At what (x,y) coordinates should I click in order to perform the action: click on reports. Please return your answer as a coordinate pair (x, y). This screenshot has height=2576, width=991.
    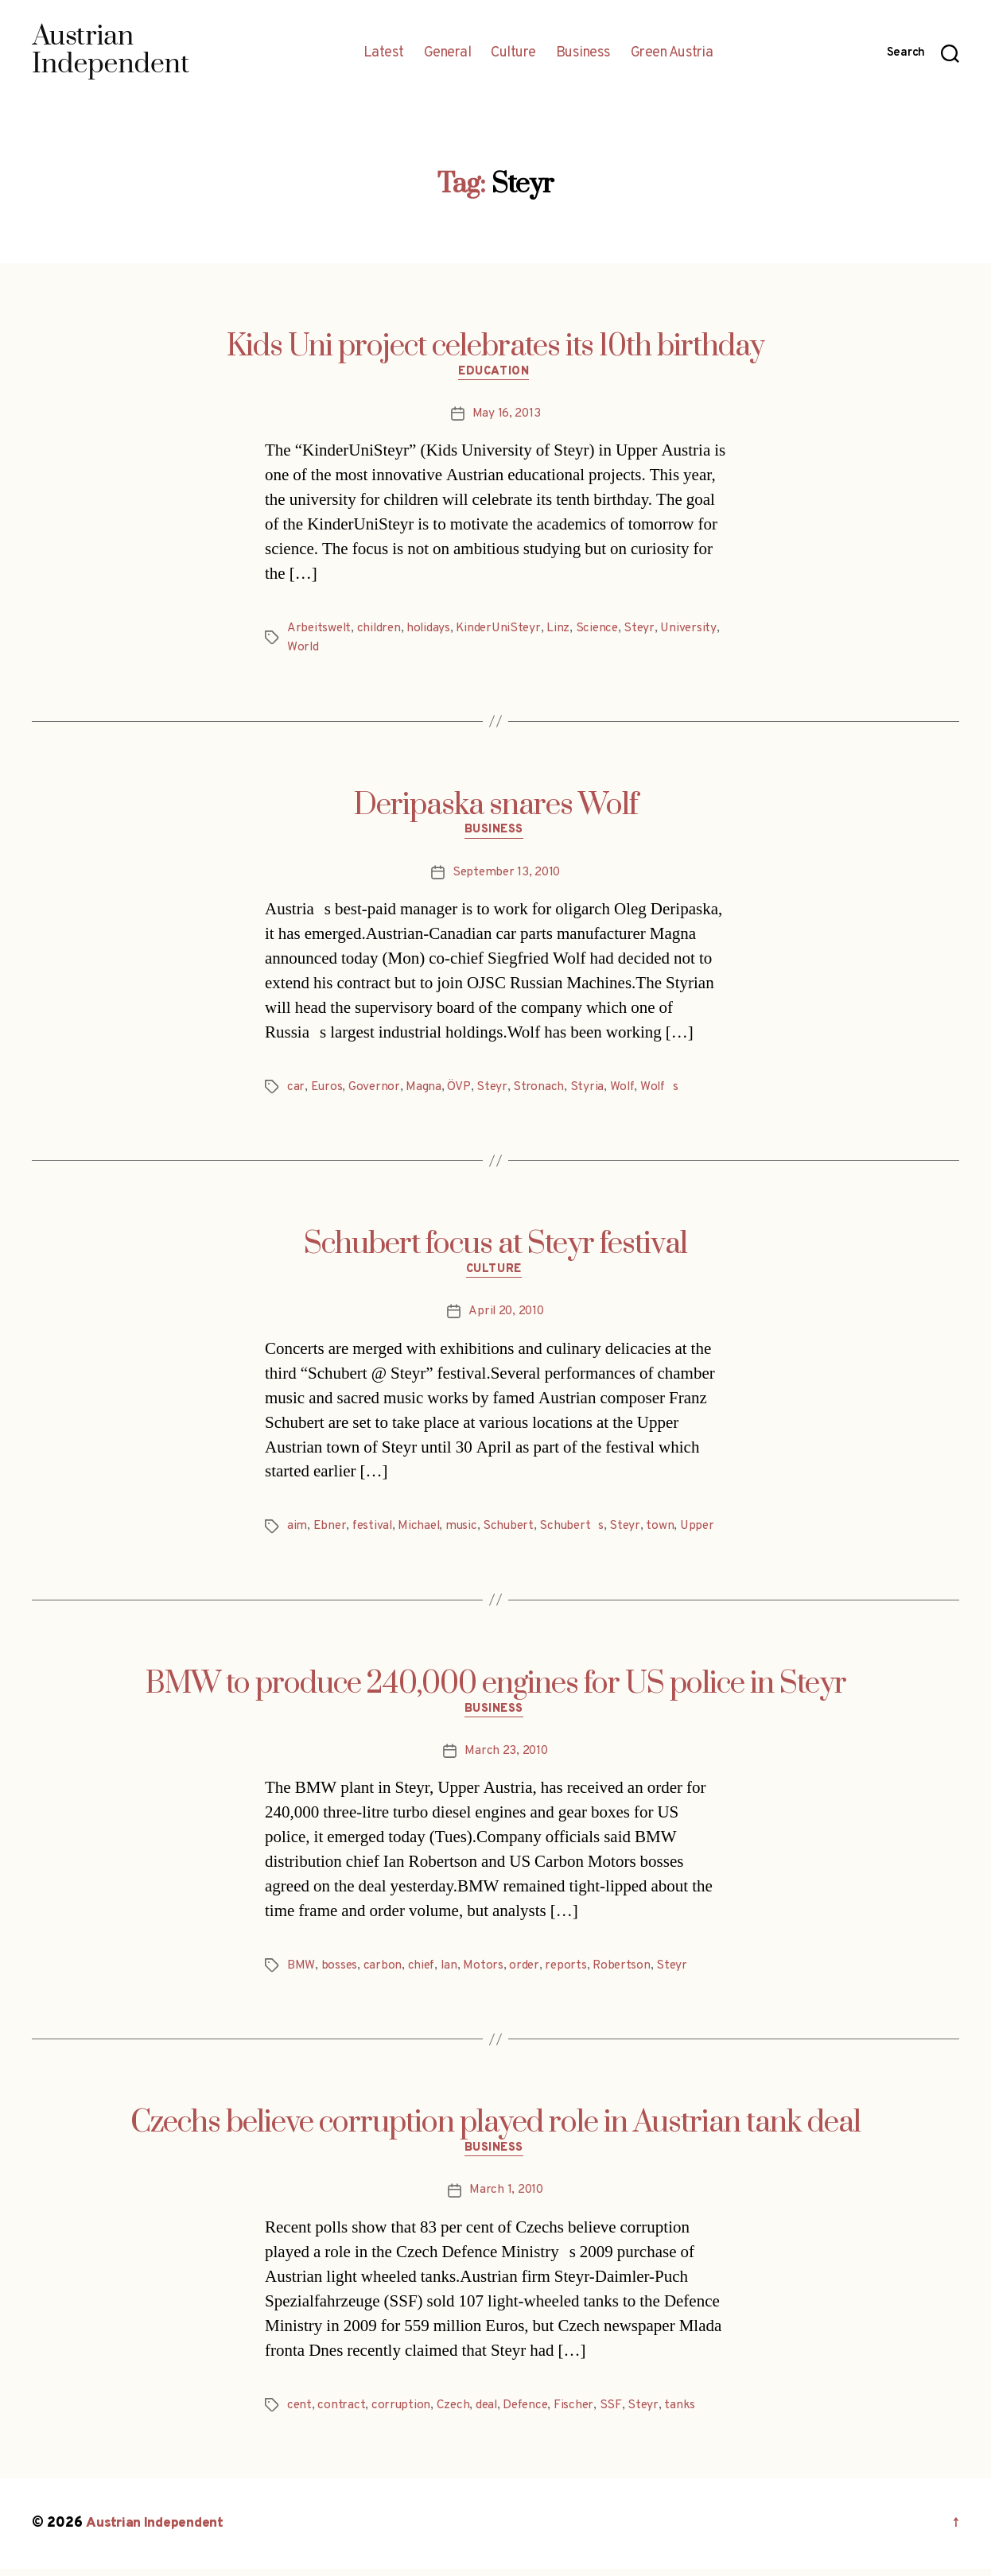
    Looking at the image, I should click on (568, 1972).